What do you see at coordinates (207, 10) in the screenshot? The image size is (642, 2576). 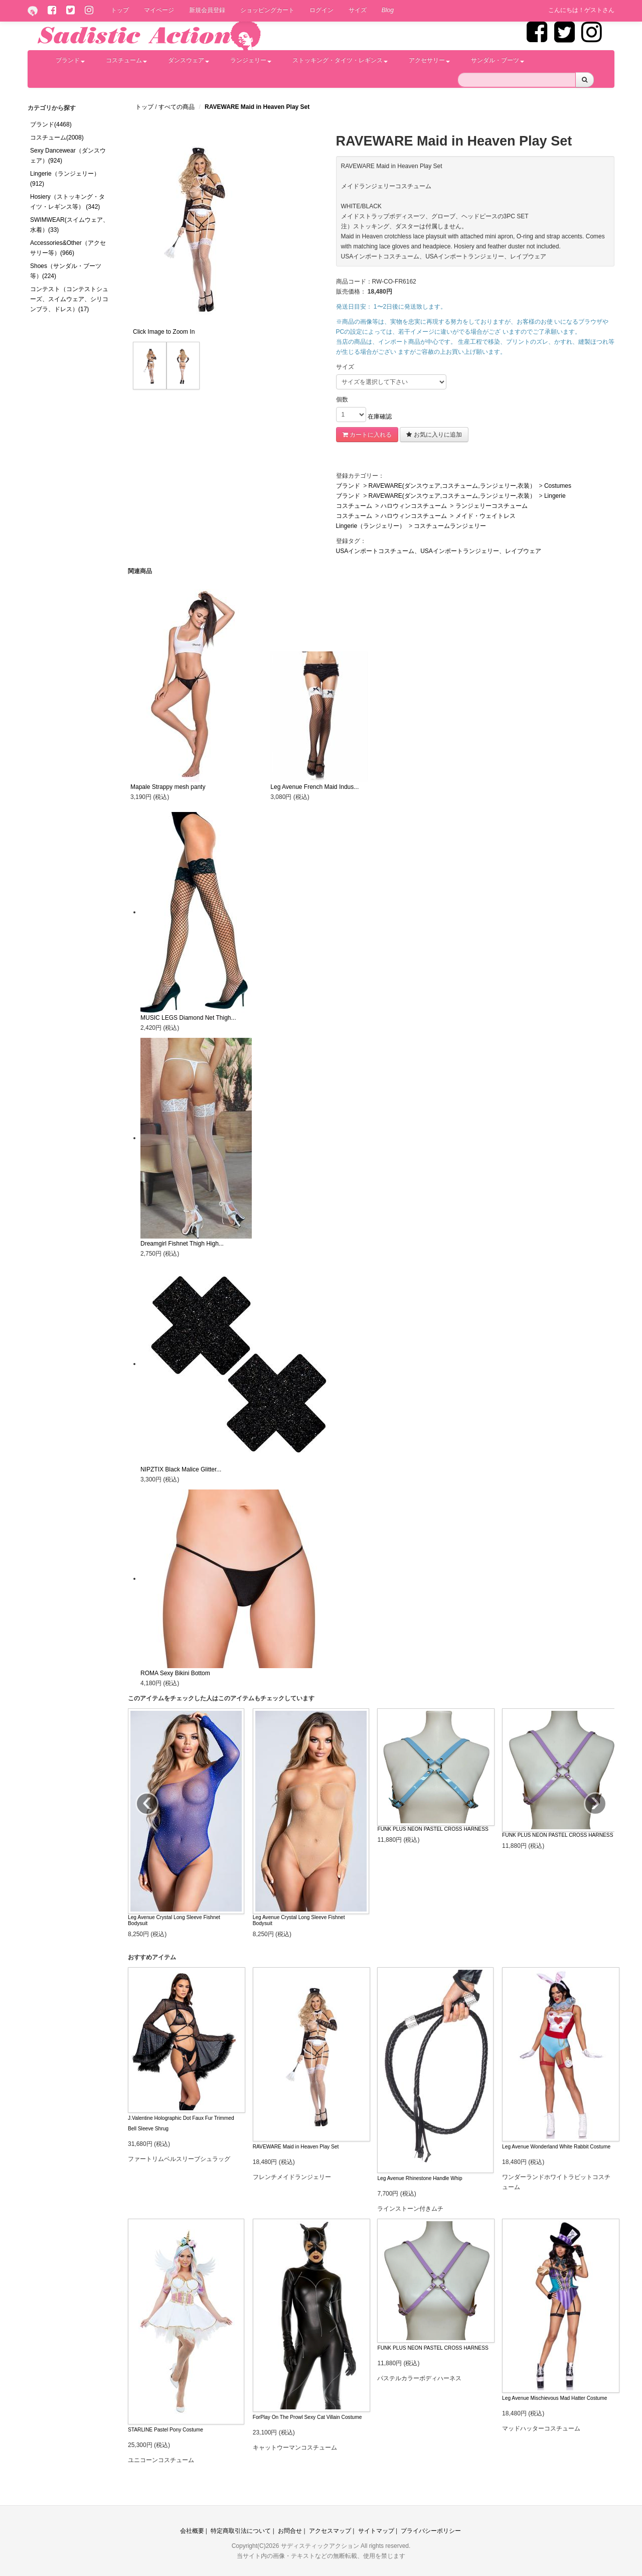 I see `新規会員登録` at bounding box center [207, 10].